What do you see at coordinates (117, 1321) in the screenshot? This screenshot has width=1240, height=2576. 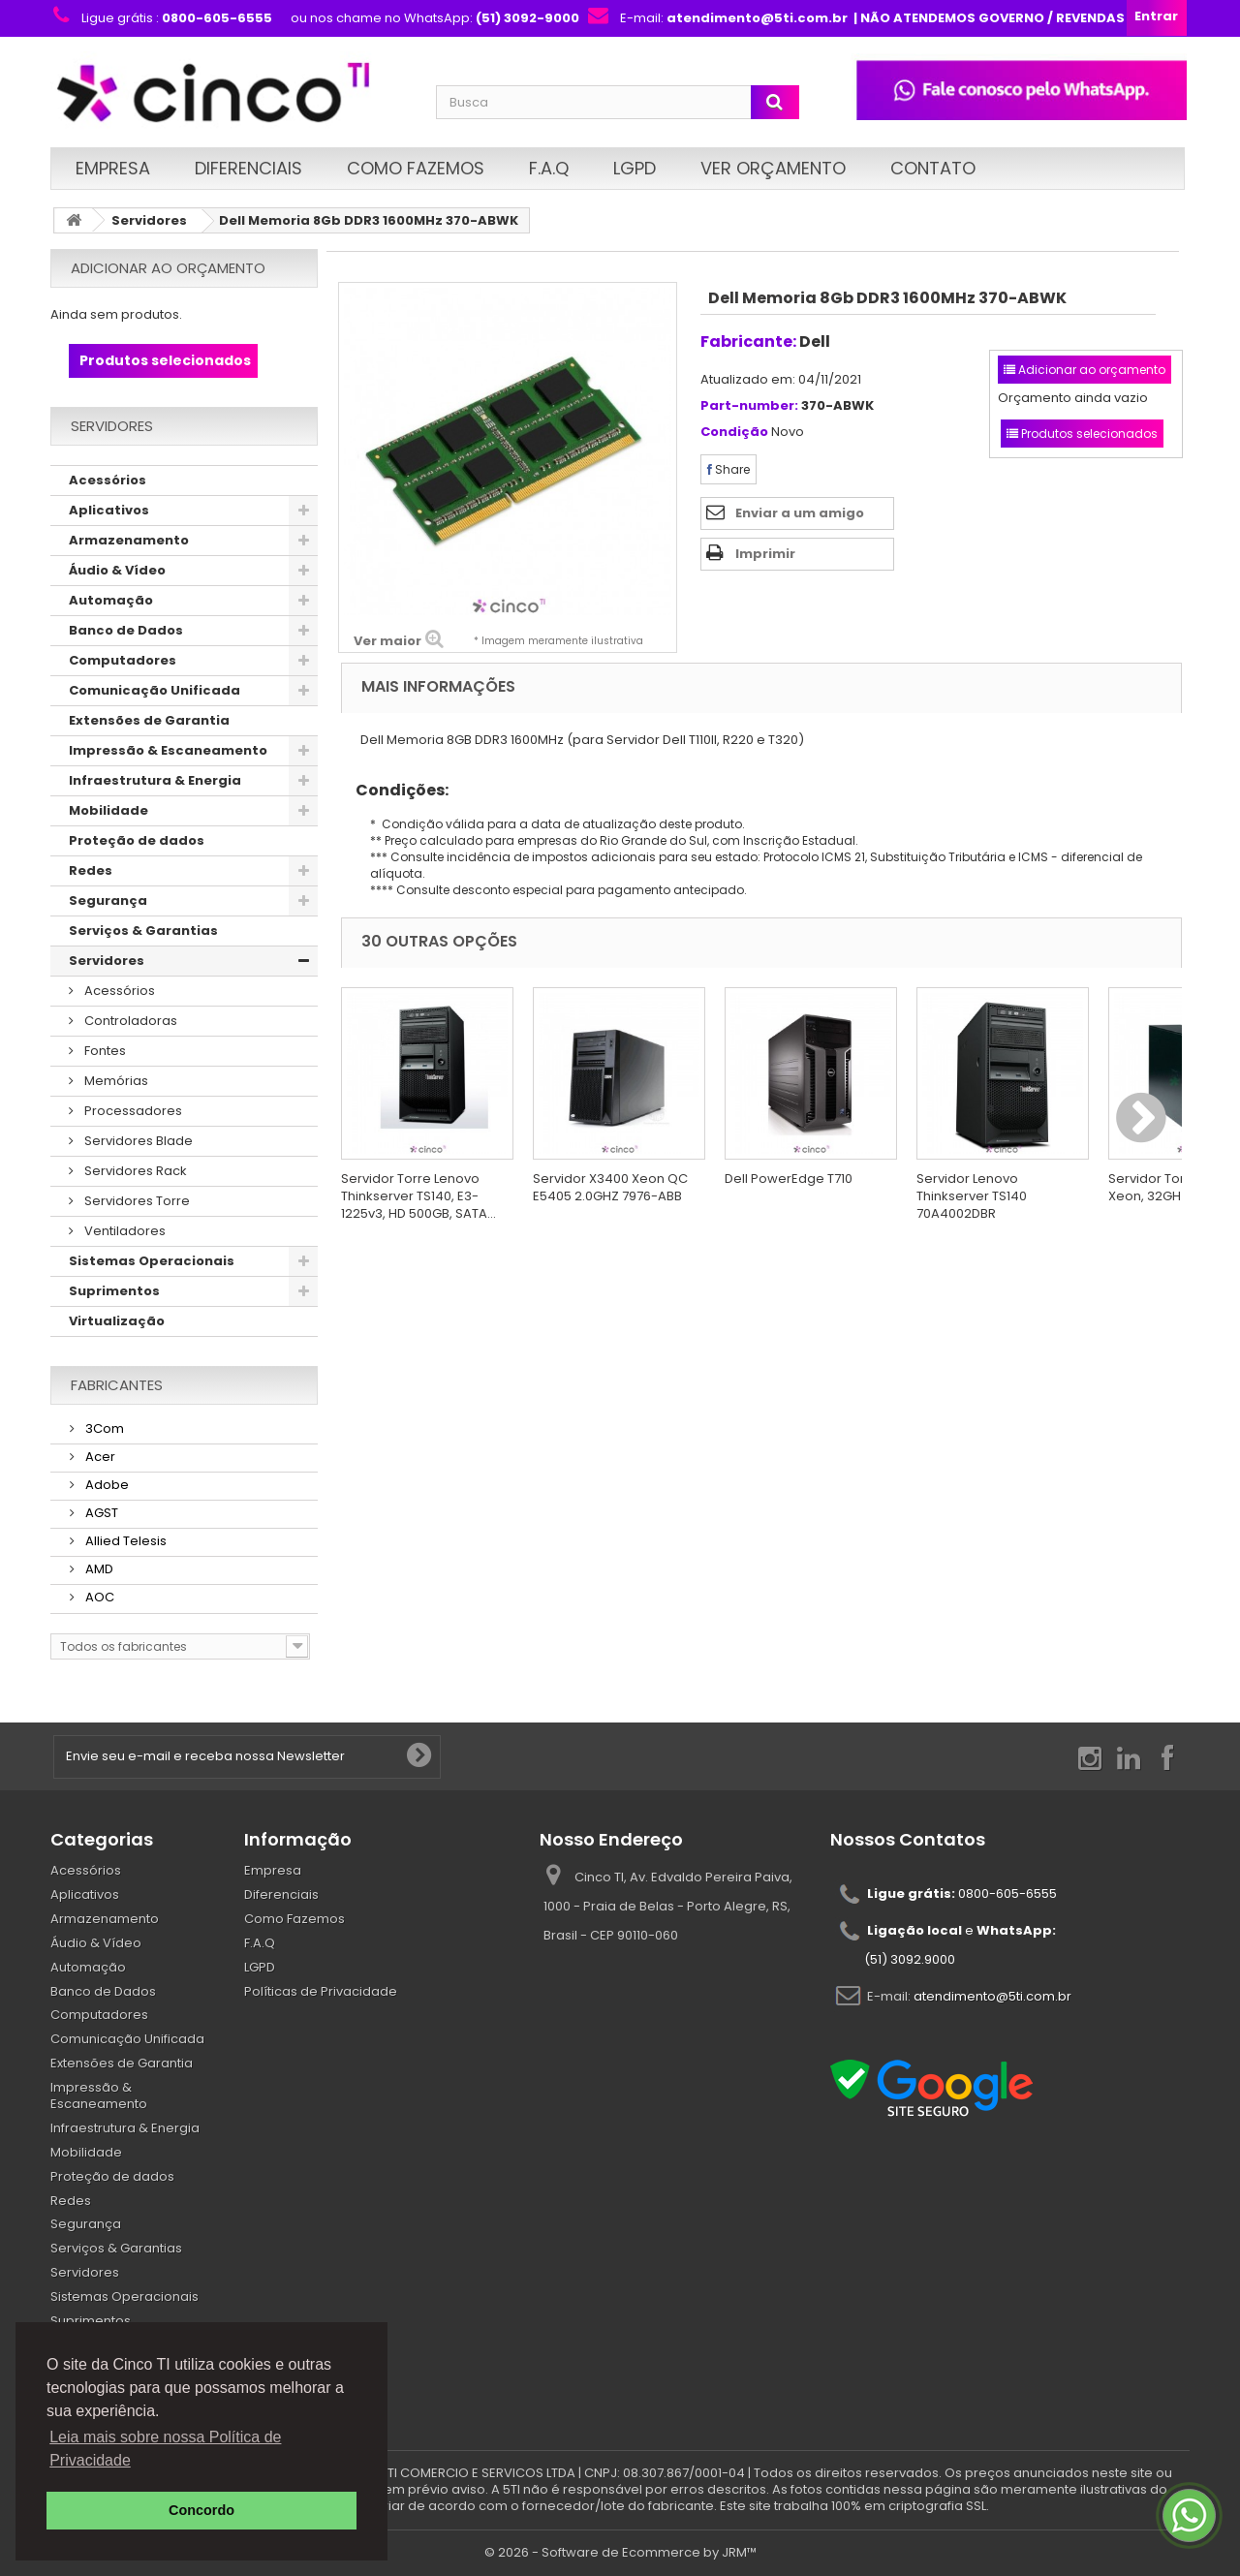 I see `Virtualização` at bounding box center [117, 1321].